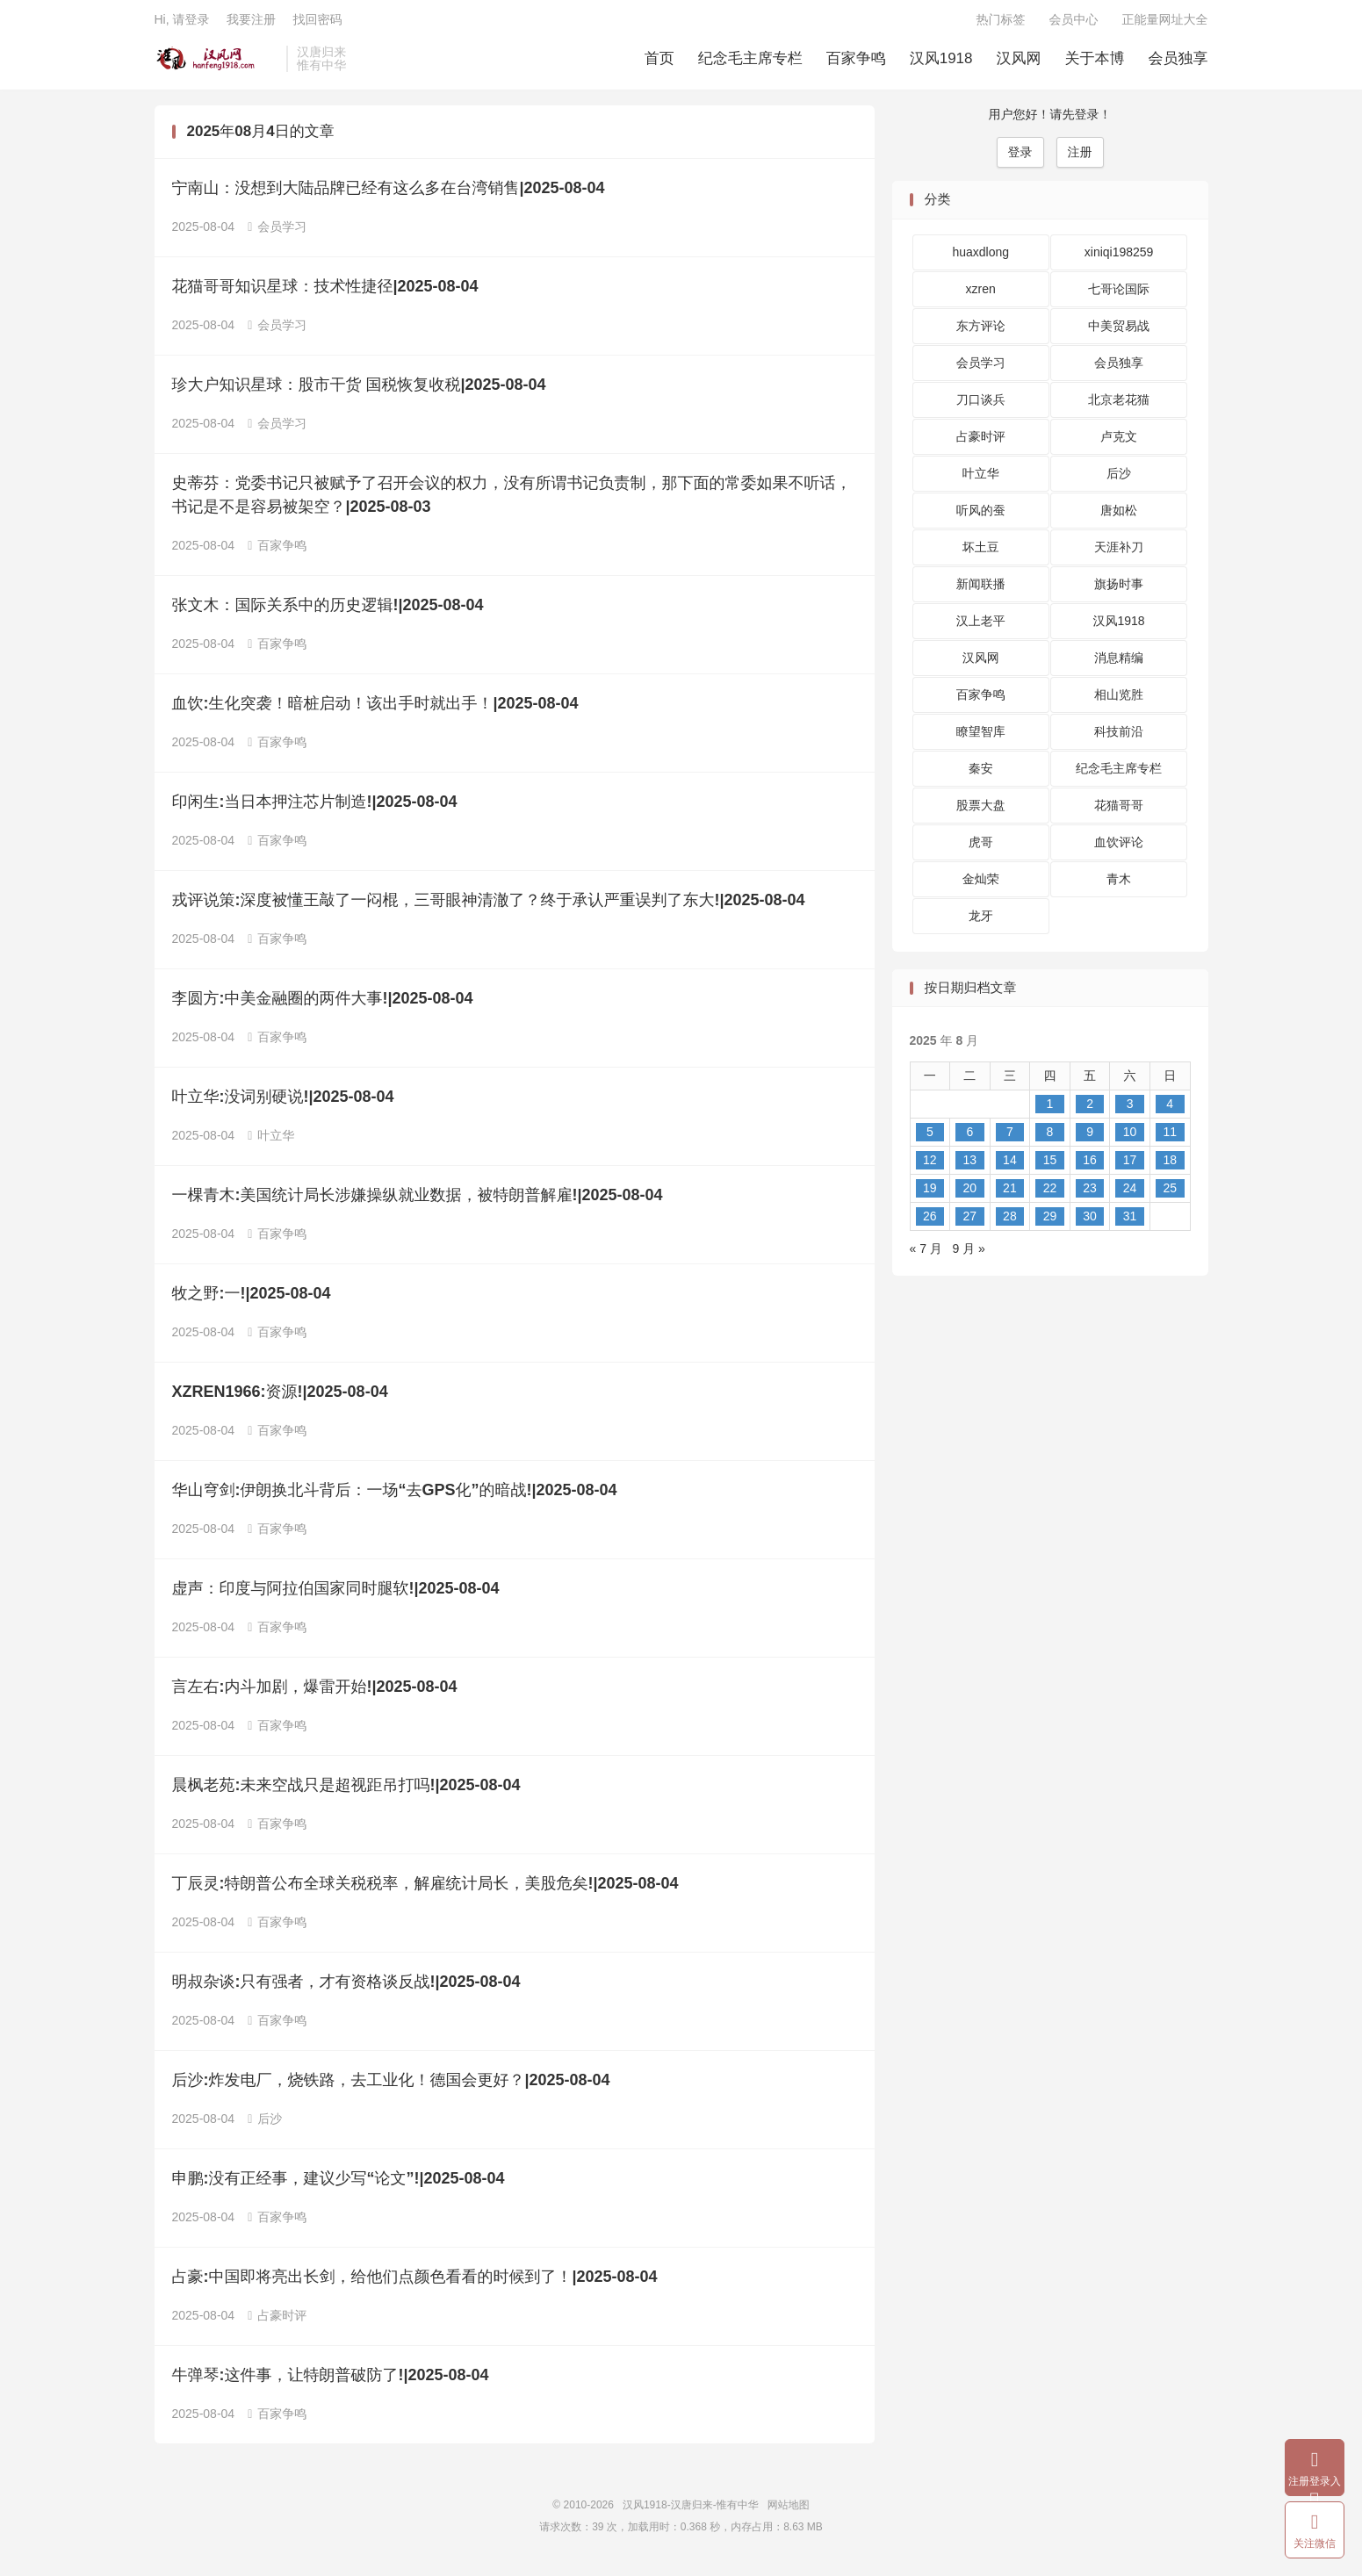 This screenshot has height=2576, width=1362. What do you see at coordinates (980, 406) in the screenshot?
I see `刀口谈兵` at bounding box center [980, 406].